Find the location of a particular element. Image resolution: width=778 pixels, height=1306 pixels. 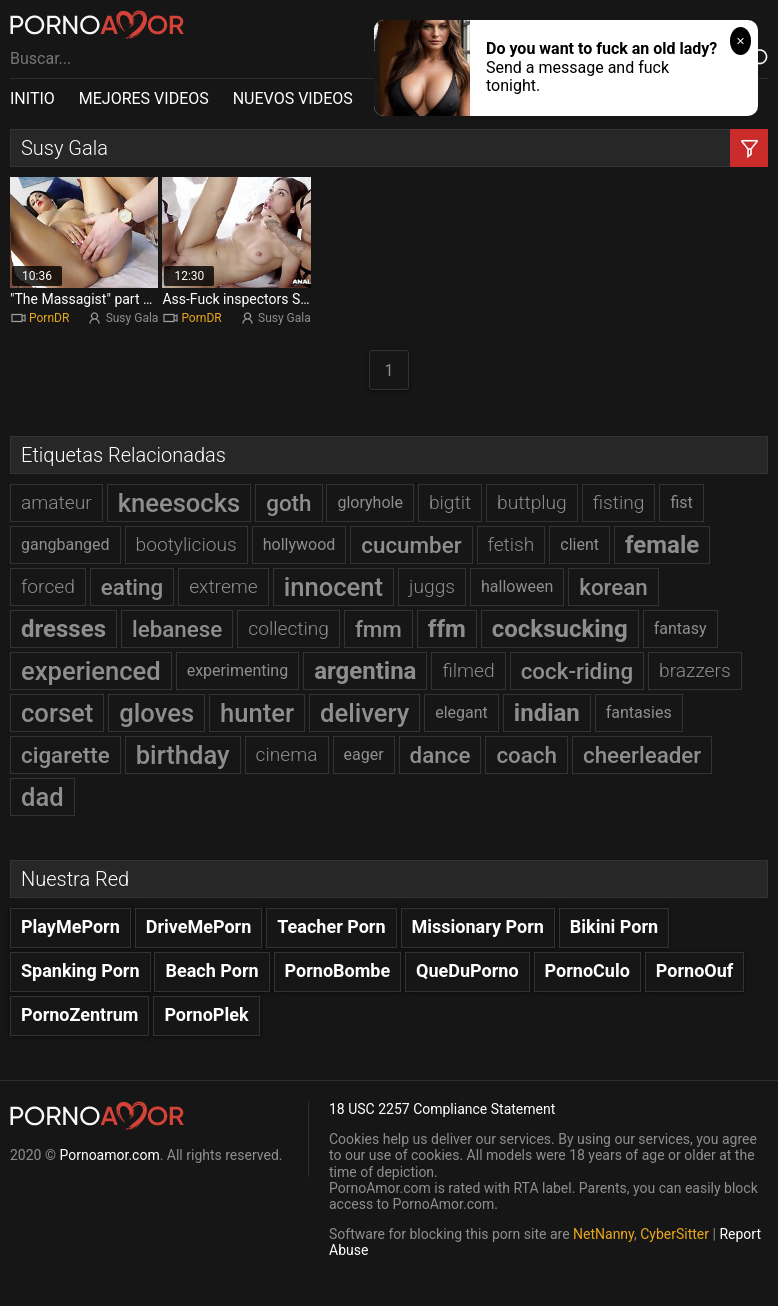

bigtit is located at coordinates (450, 502).